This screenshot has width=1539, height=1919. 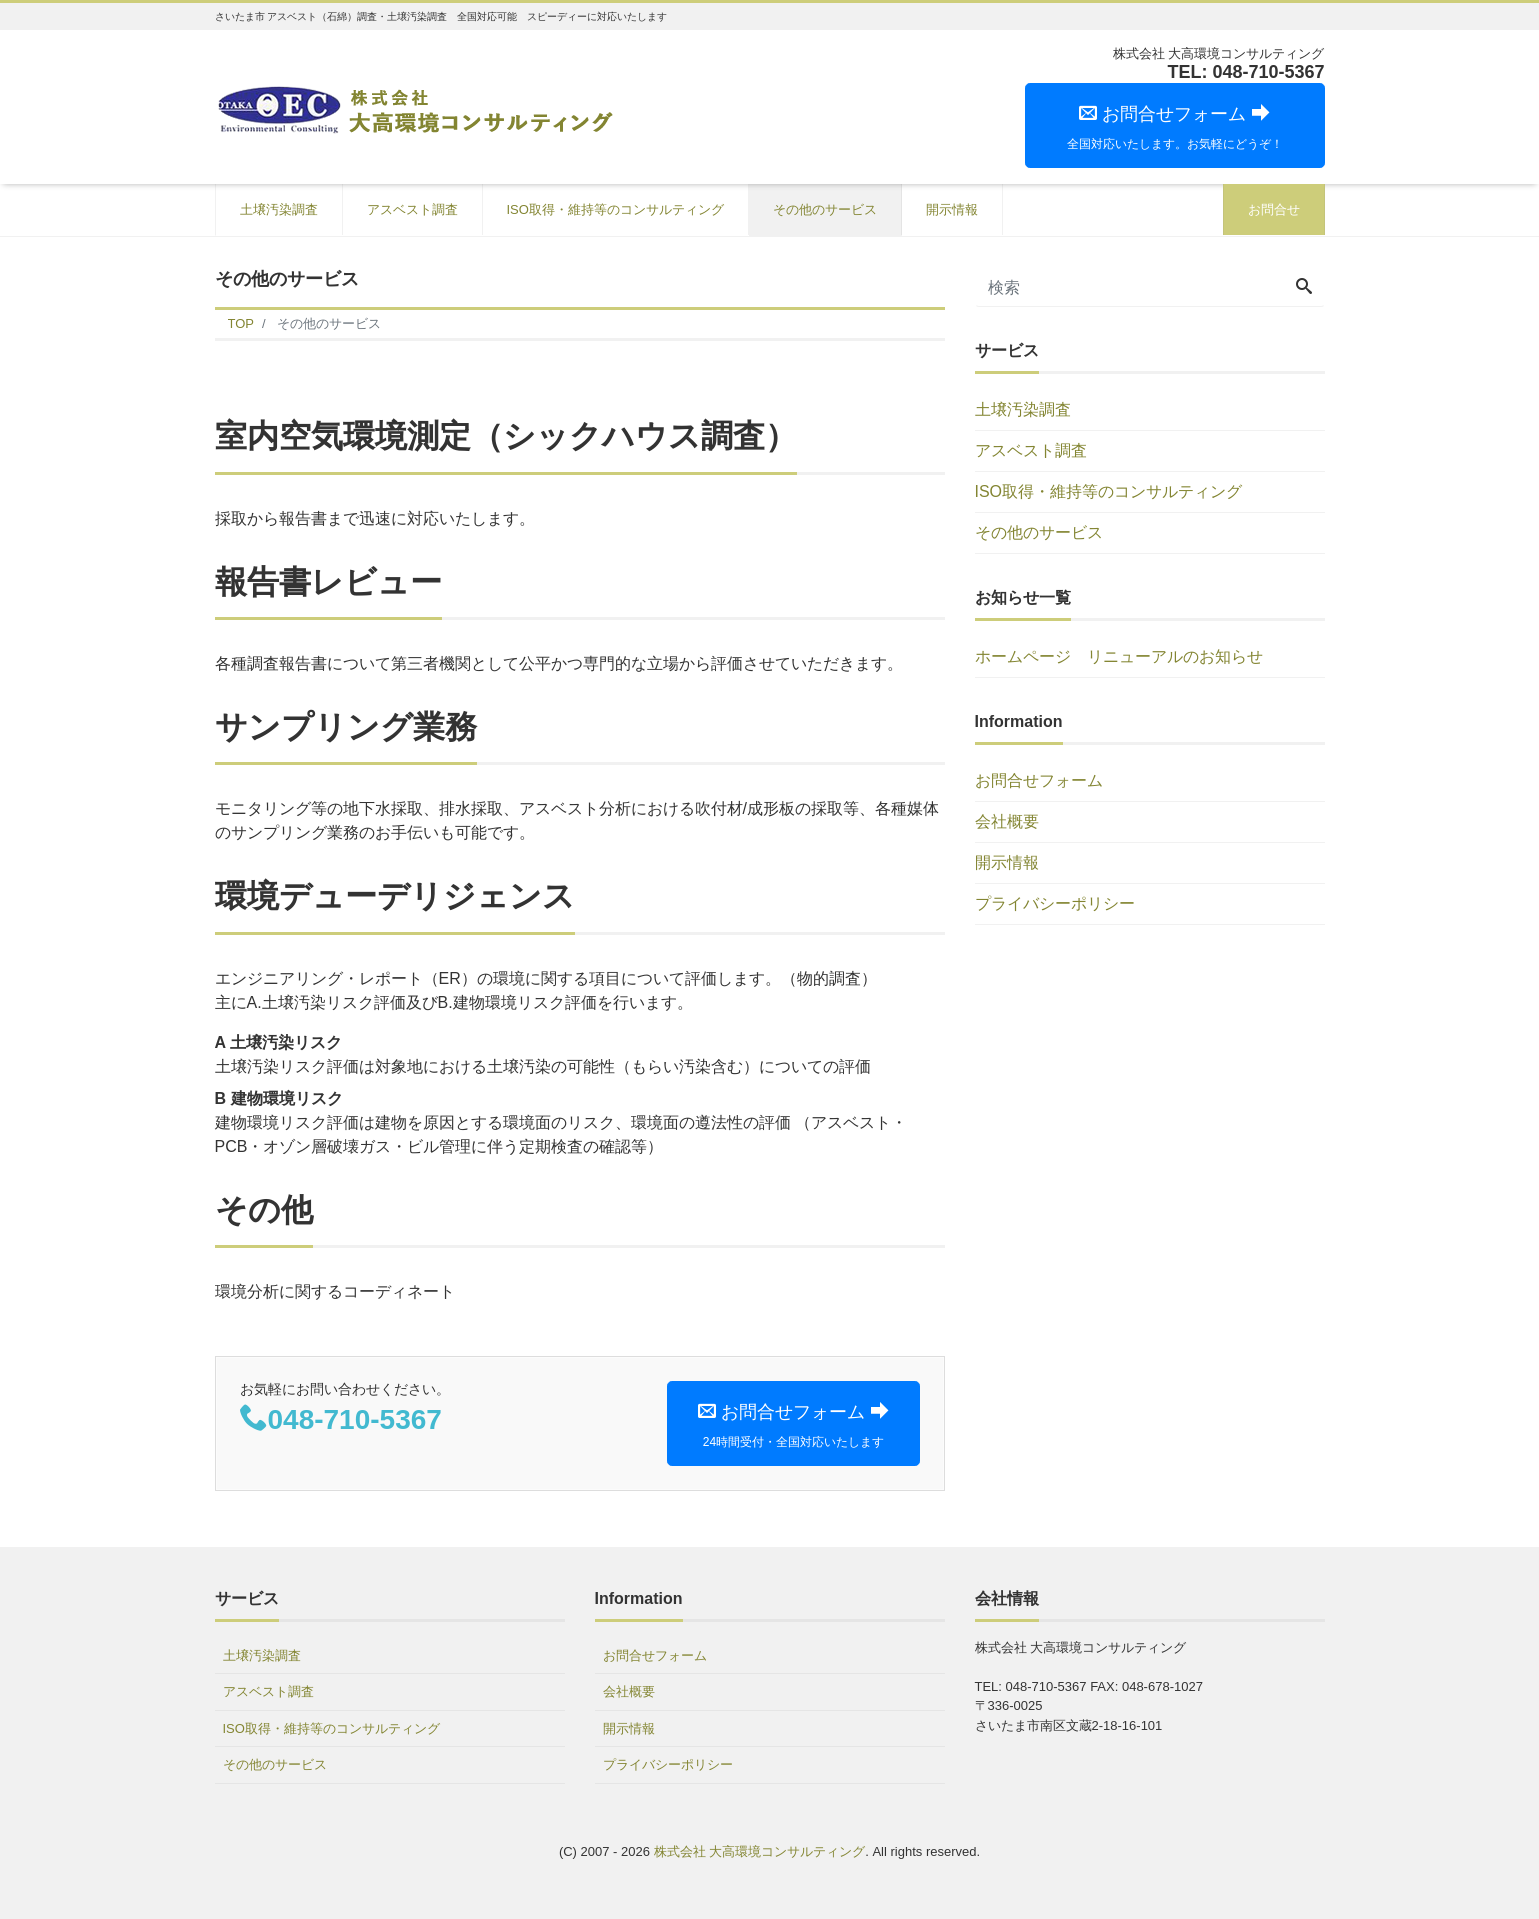 I want to click on プライバシーポリシー, so click(x=1055, y=903).